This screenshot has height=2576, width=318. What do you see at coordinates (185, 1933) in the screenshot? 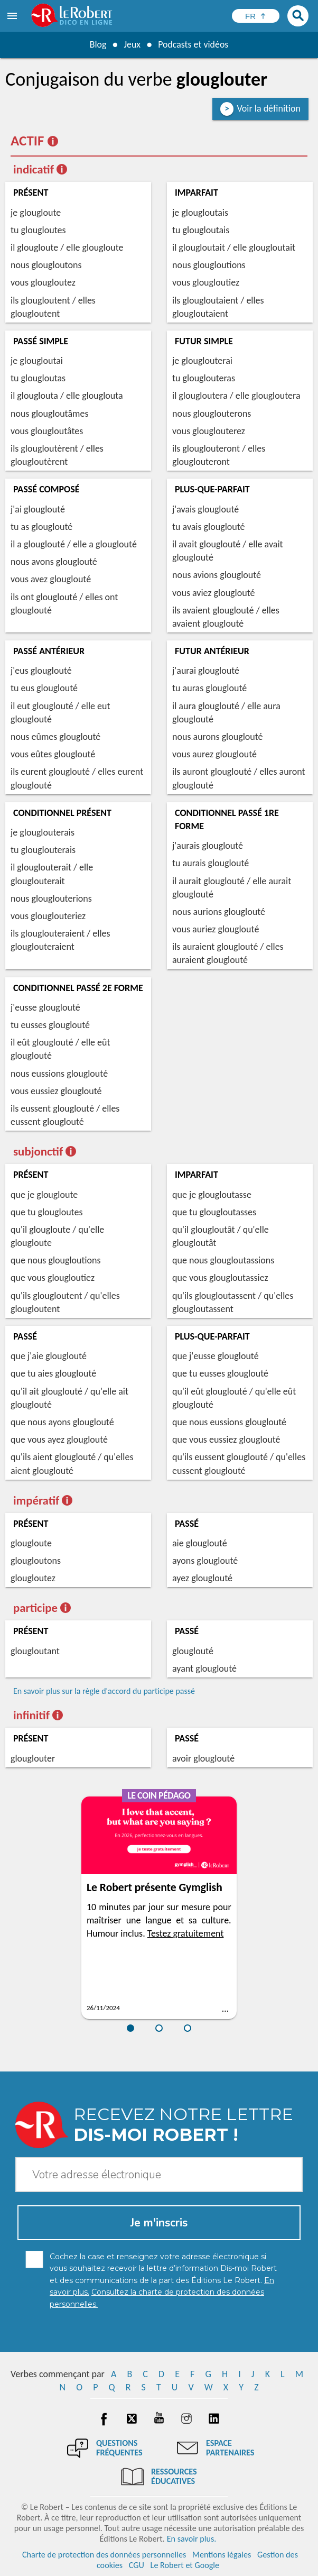
I see `Testez gratuitement` at bounding box center [185, 1933].